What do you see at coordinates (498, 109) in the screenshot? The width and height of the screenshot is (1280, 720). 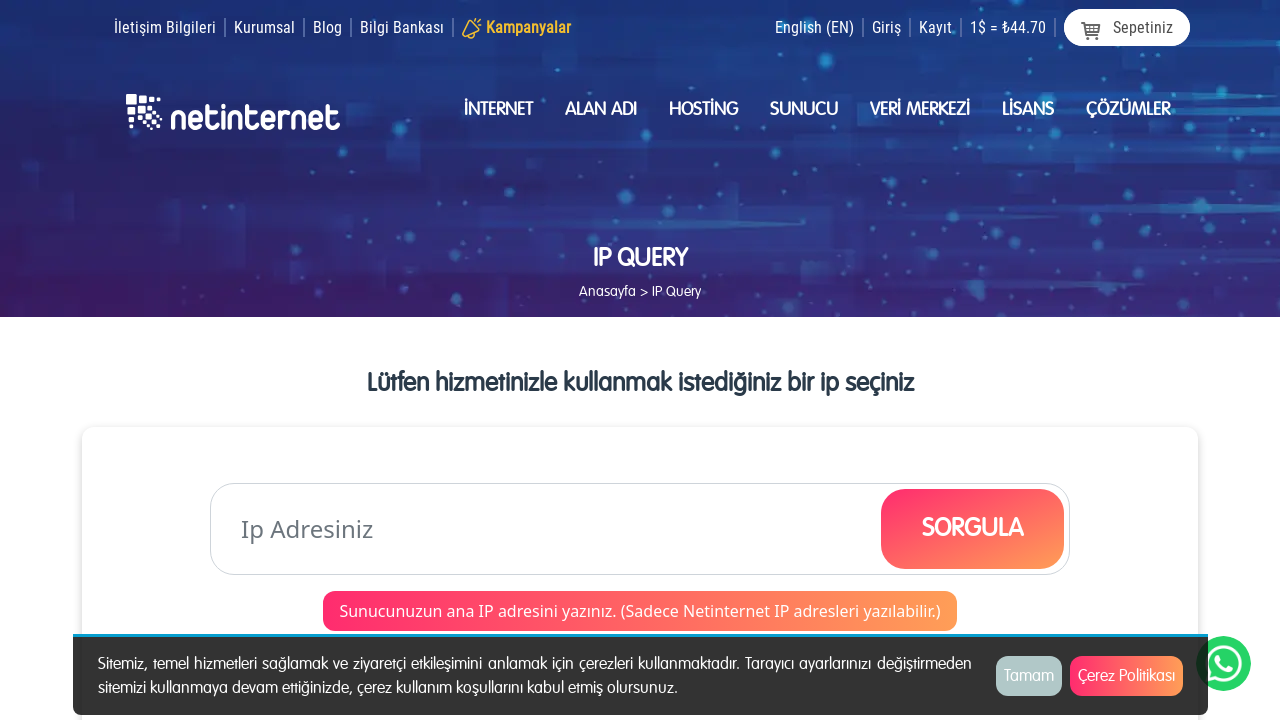 I see `İnternet` at bounding box center [498, 109].